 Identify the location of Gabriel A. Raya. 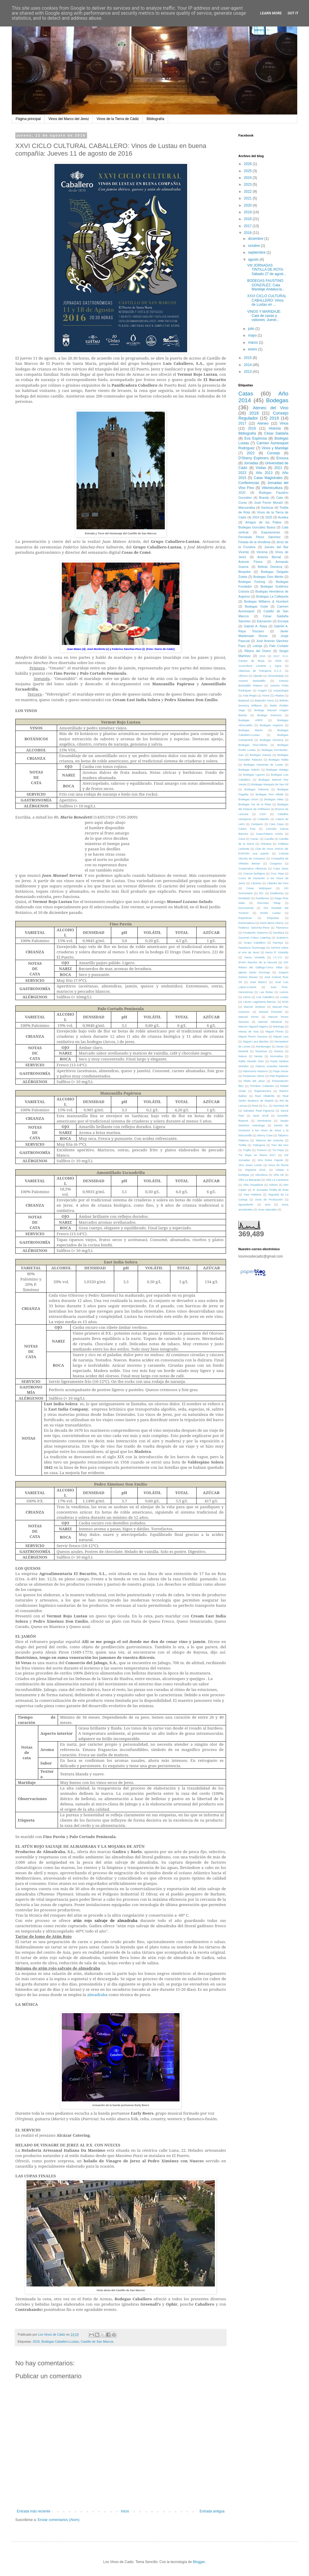
(255, 626).